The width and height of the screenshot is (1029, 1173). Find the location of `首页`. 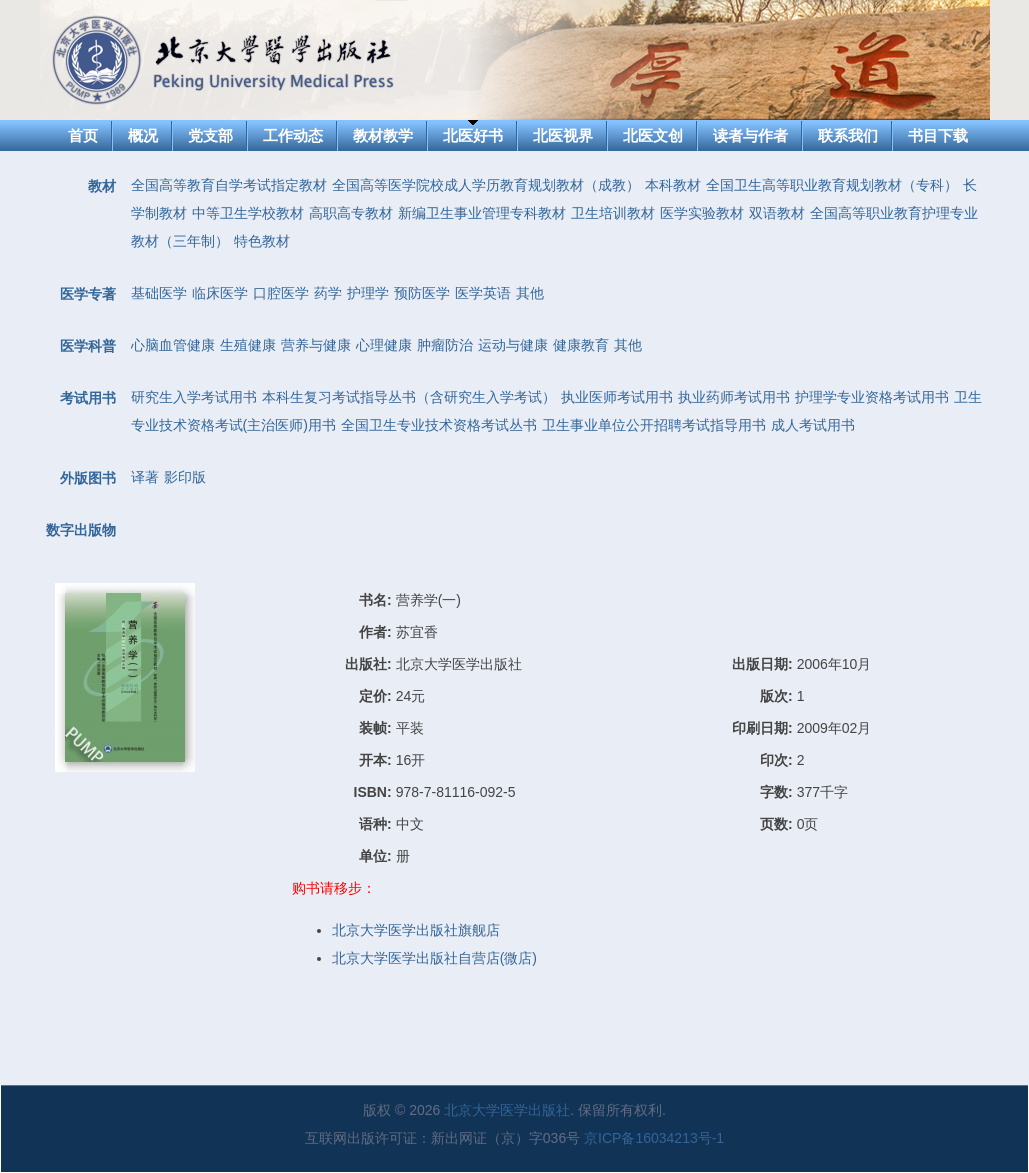

首页 is located at coordinates (83, 135).